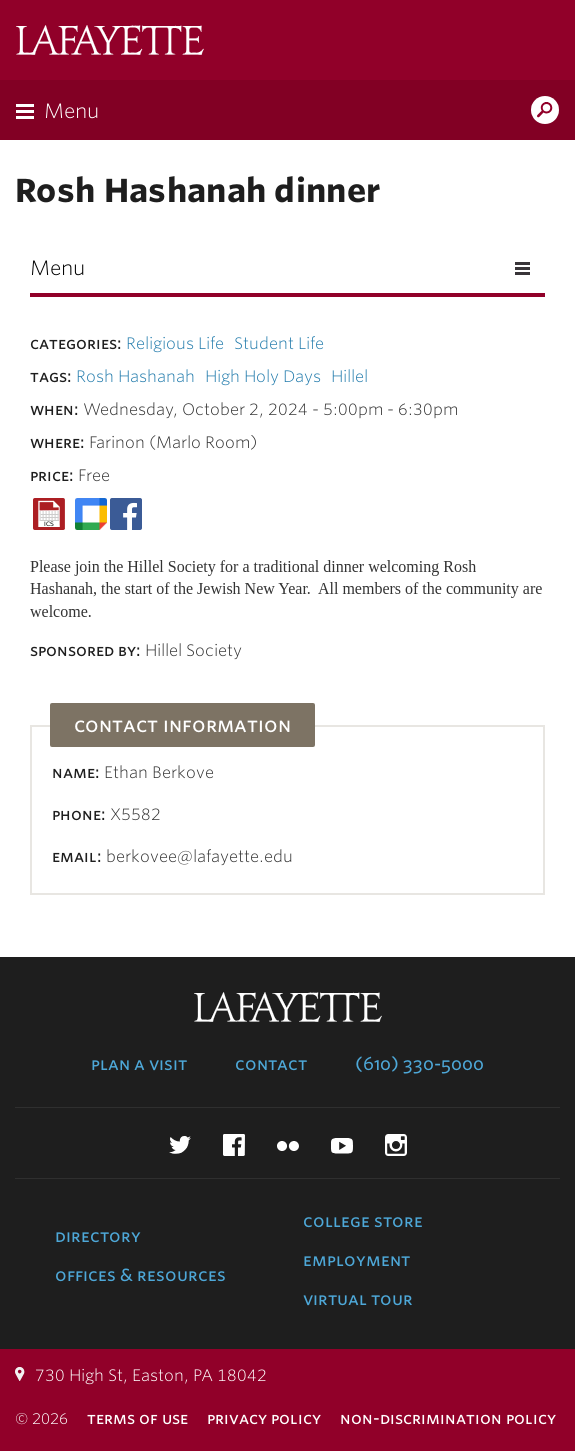 The height and width of the screenshot is (1451, 575). I want to click on Privacy Policy, so click(264, 1418).